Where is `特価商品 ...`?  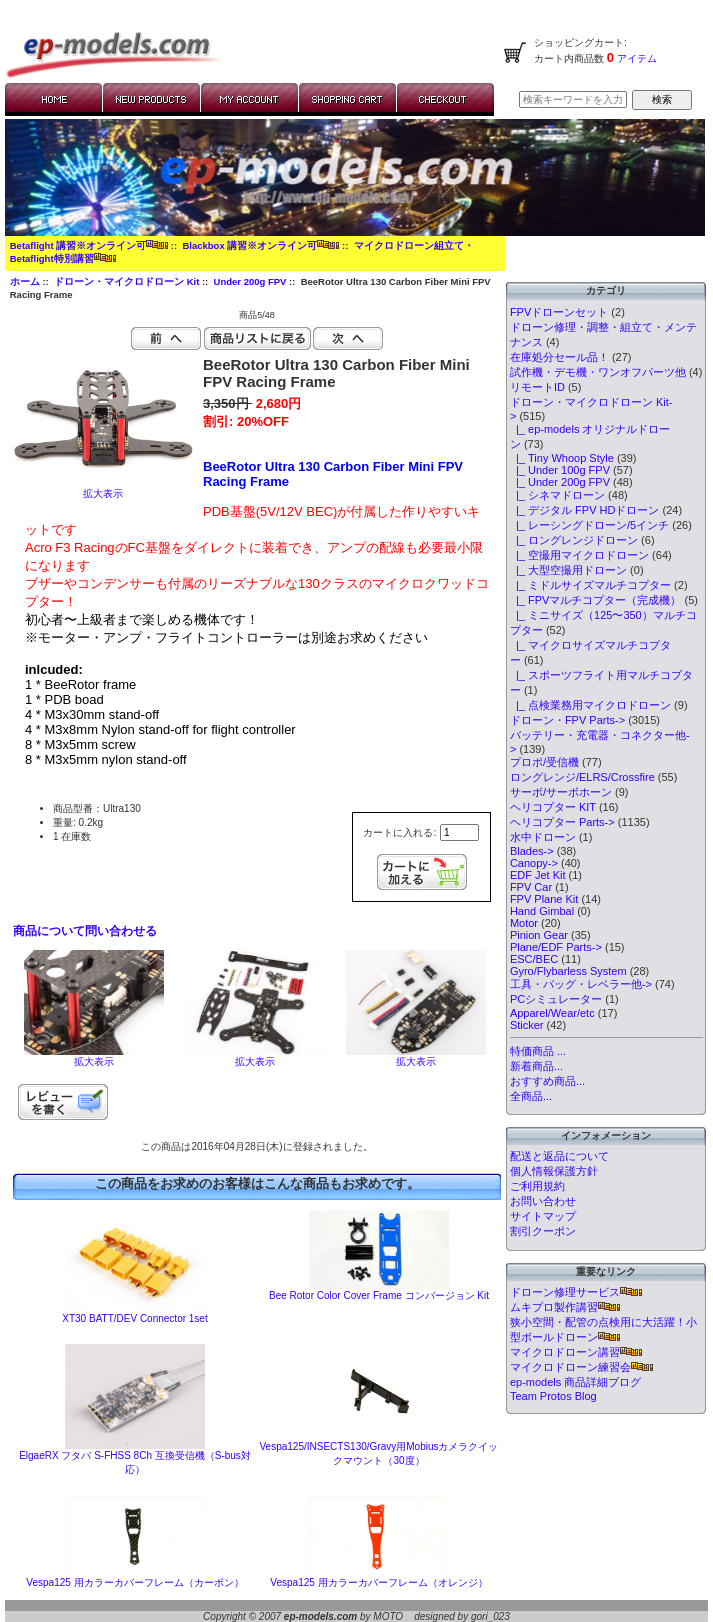 特価商品 ... is located at coordinates (538, 1051).